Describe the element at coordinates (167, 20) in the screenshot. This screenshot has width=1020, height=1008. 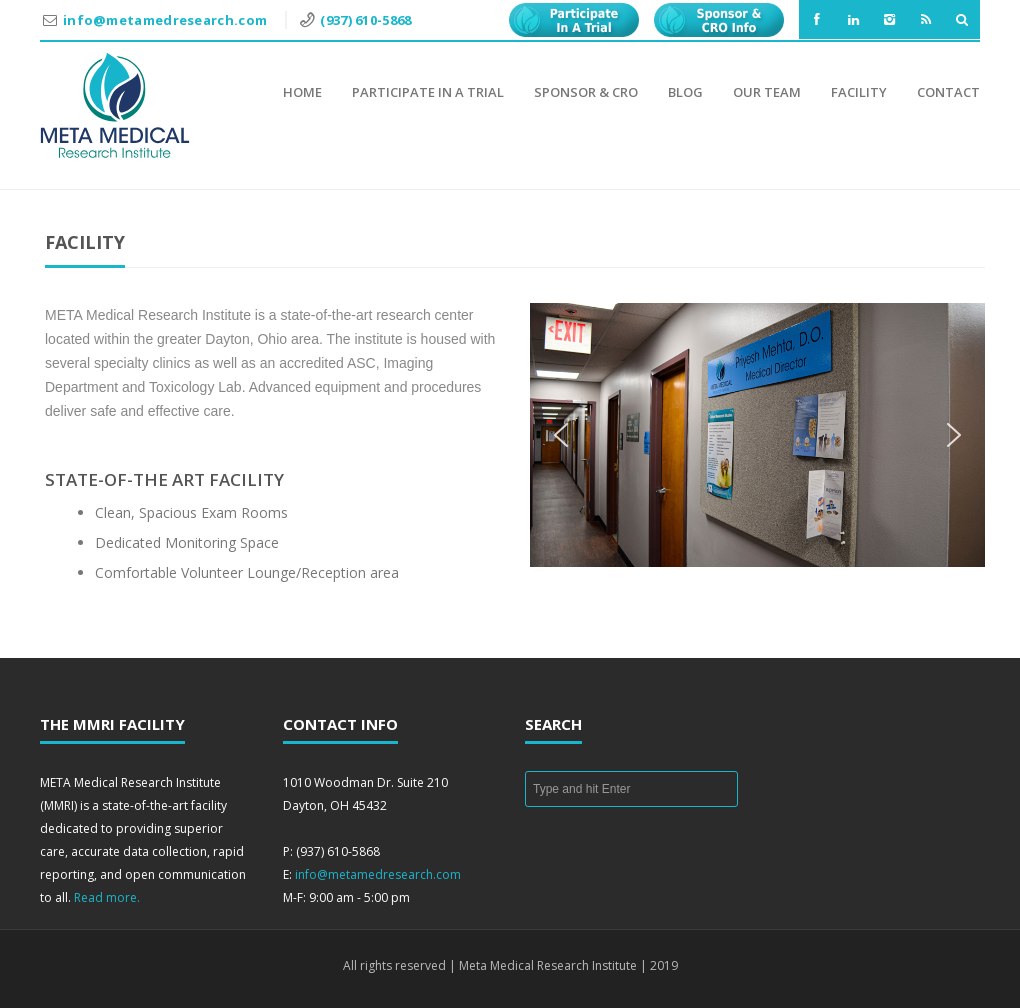
I see `info@metamedresearch.com` at that location.